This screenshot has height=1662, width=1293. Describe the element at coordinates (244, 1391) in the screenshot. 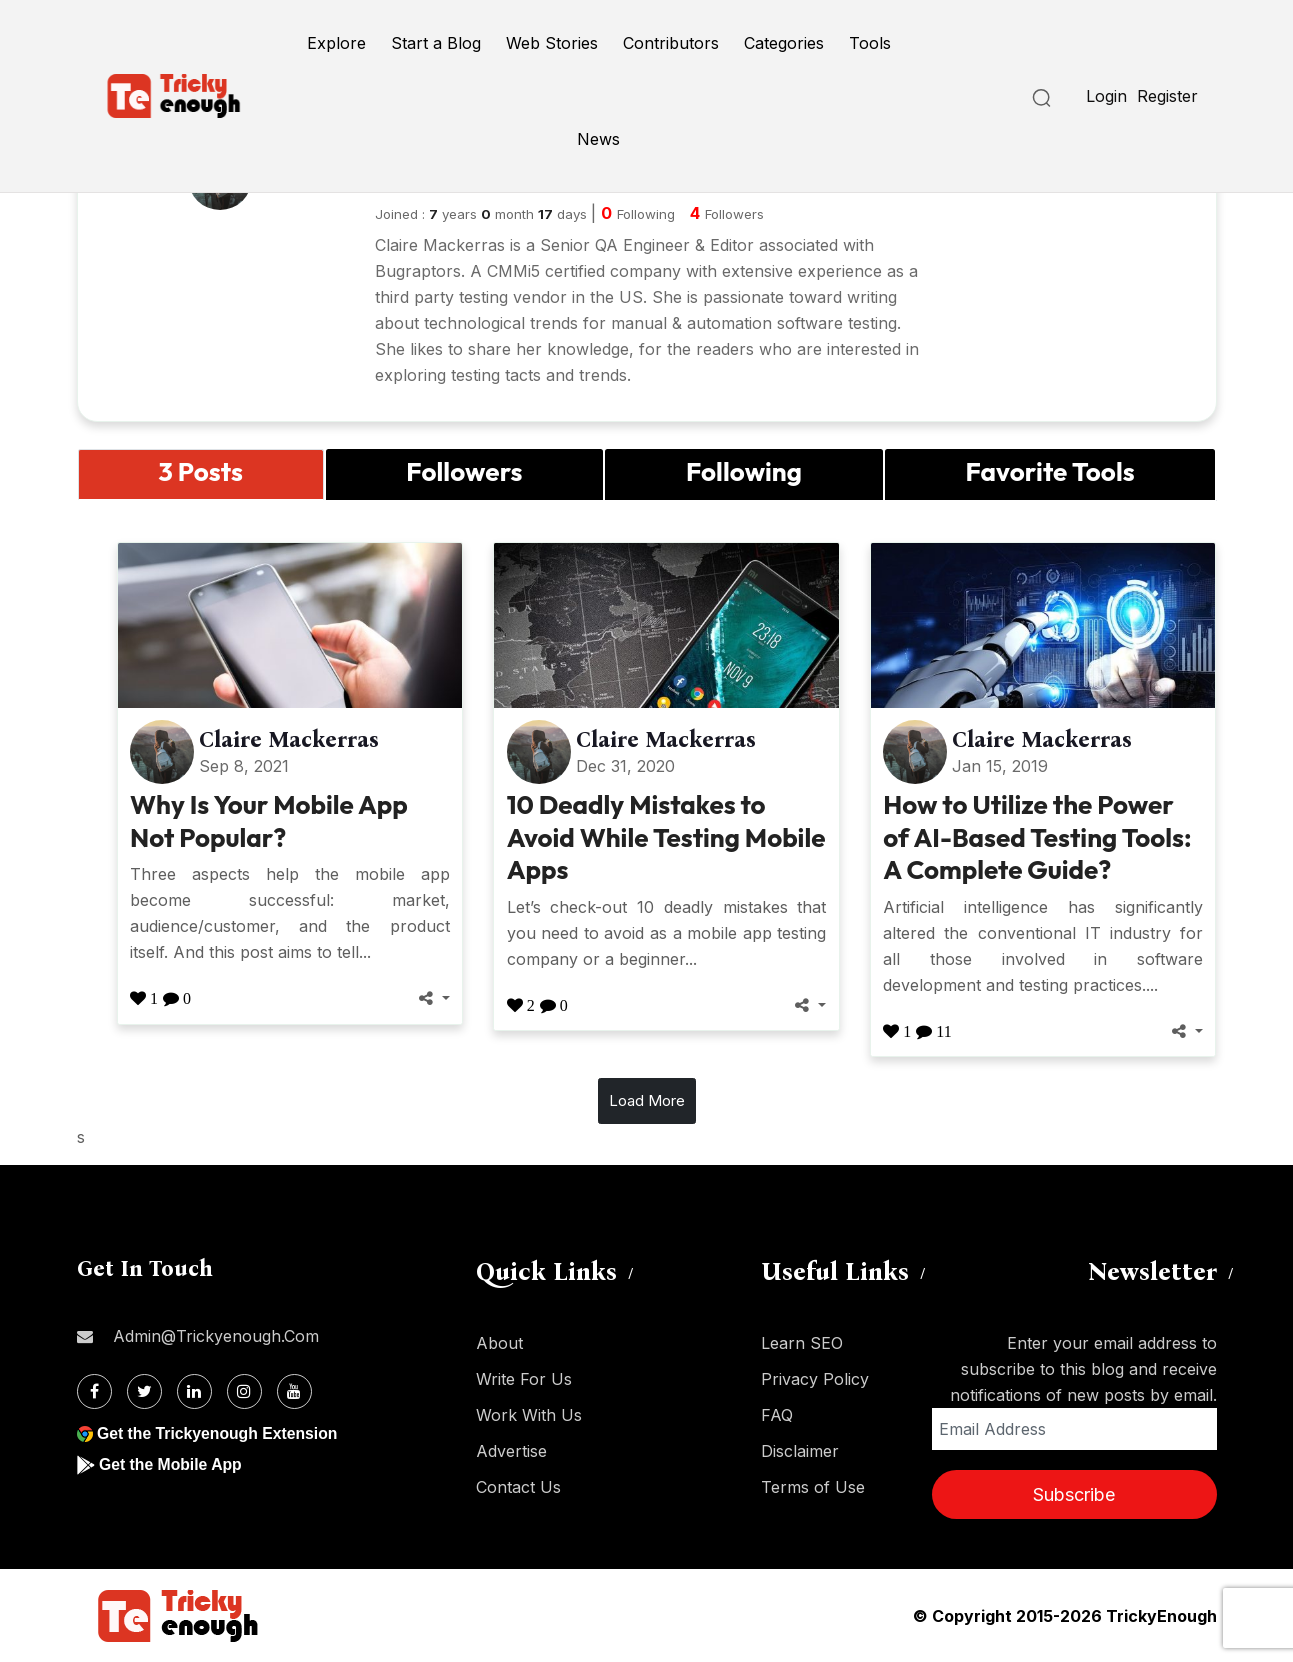

I see `[Instagram]` at that location.